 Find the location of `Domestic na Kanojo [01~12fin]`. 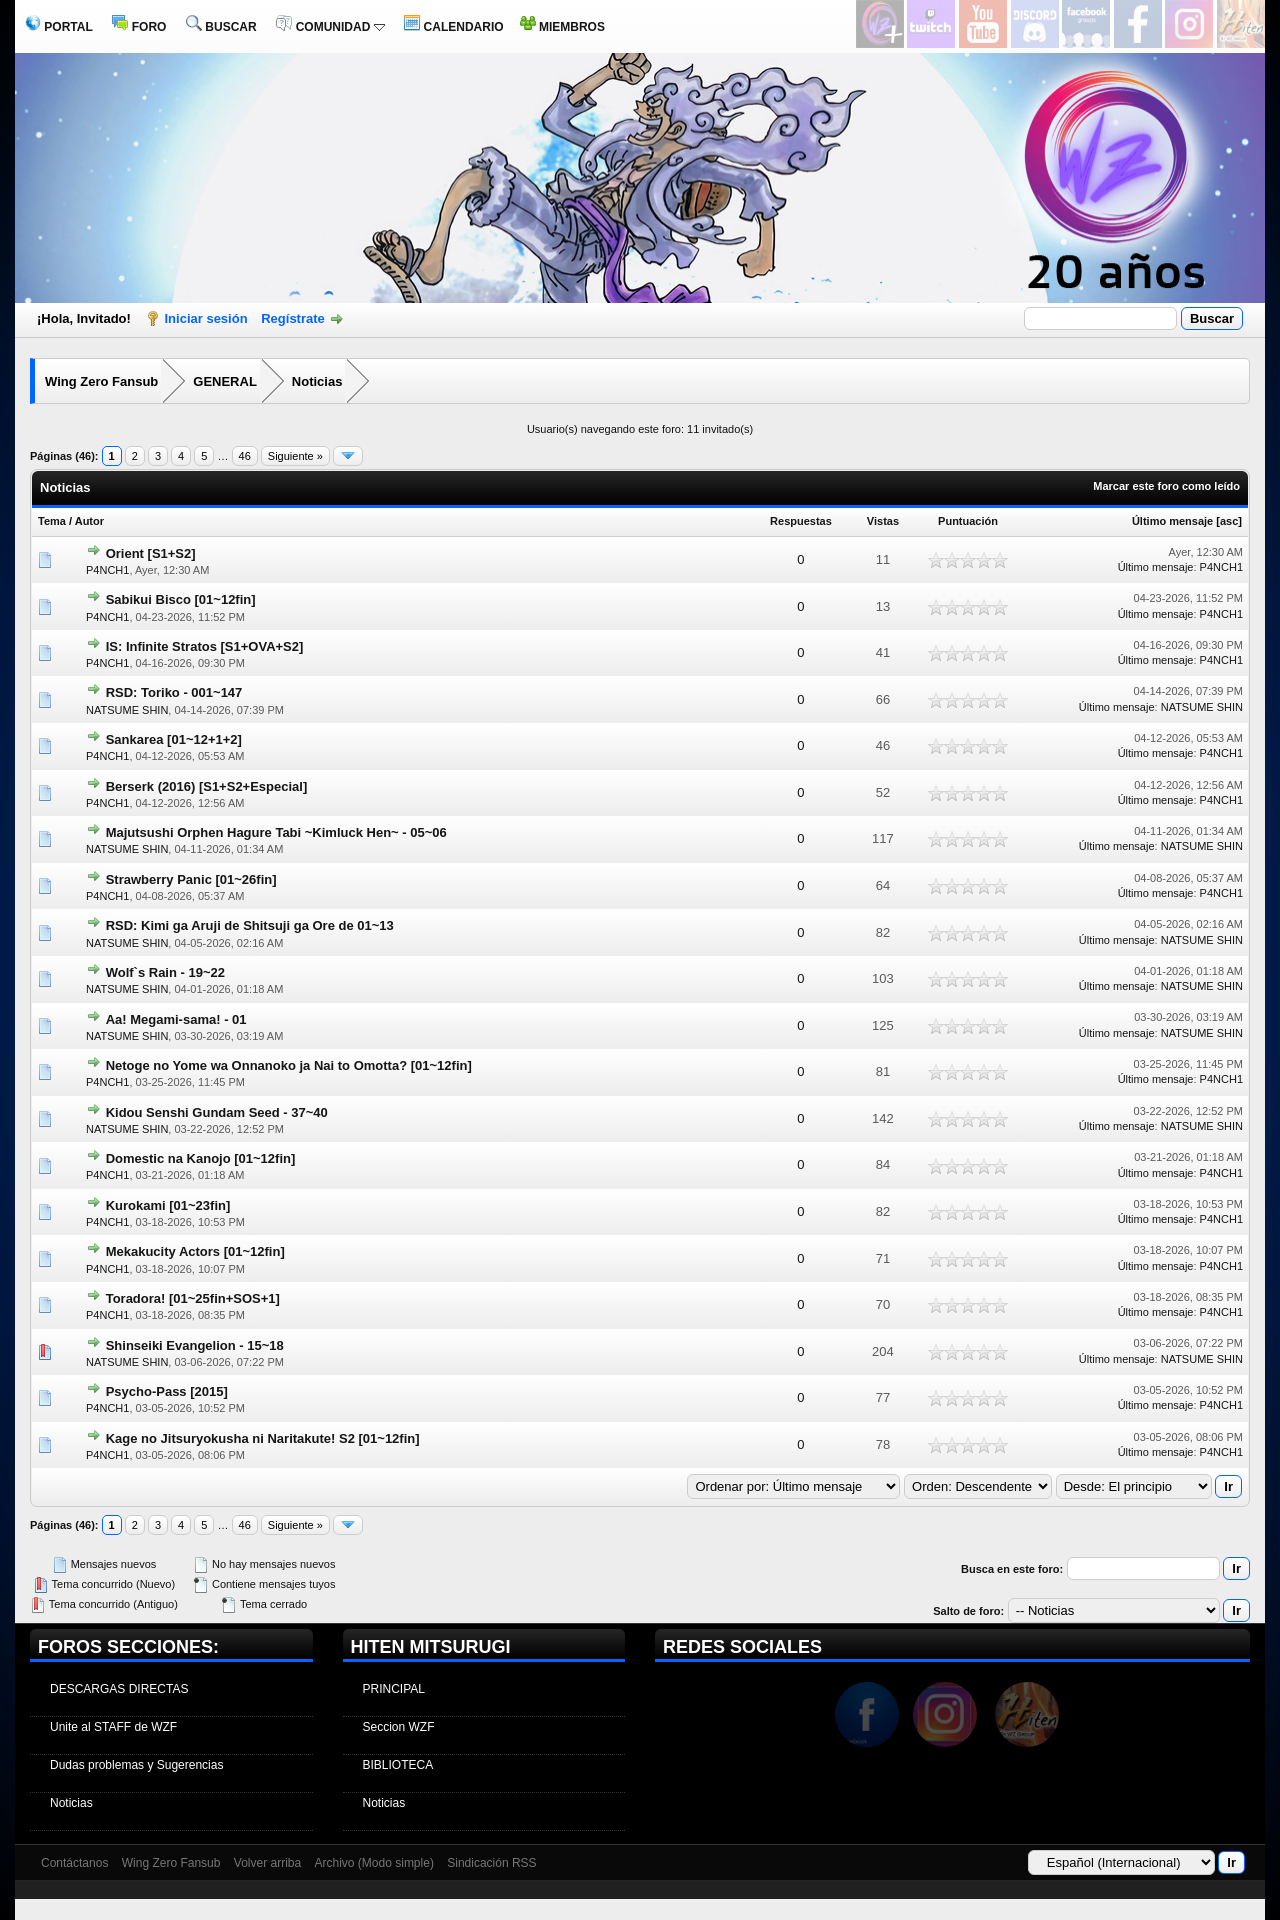

Domestic na Kanojo [01~12fin] is located at coordinates (201, 1158).